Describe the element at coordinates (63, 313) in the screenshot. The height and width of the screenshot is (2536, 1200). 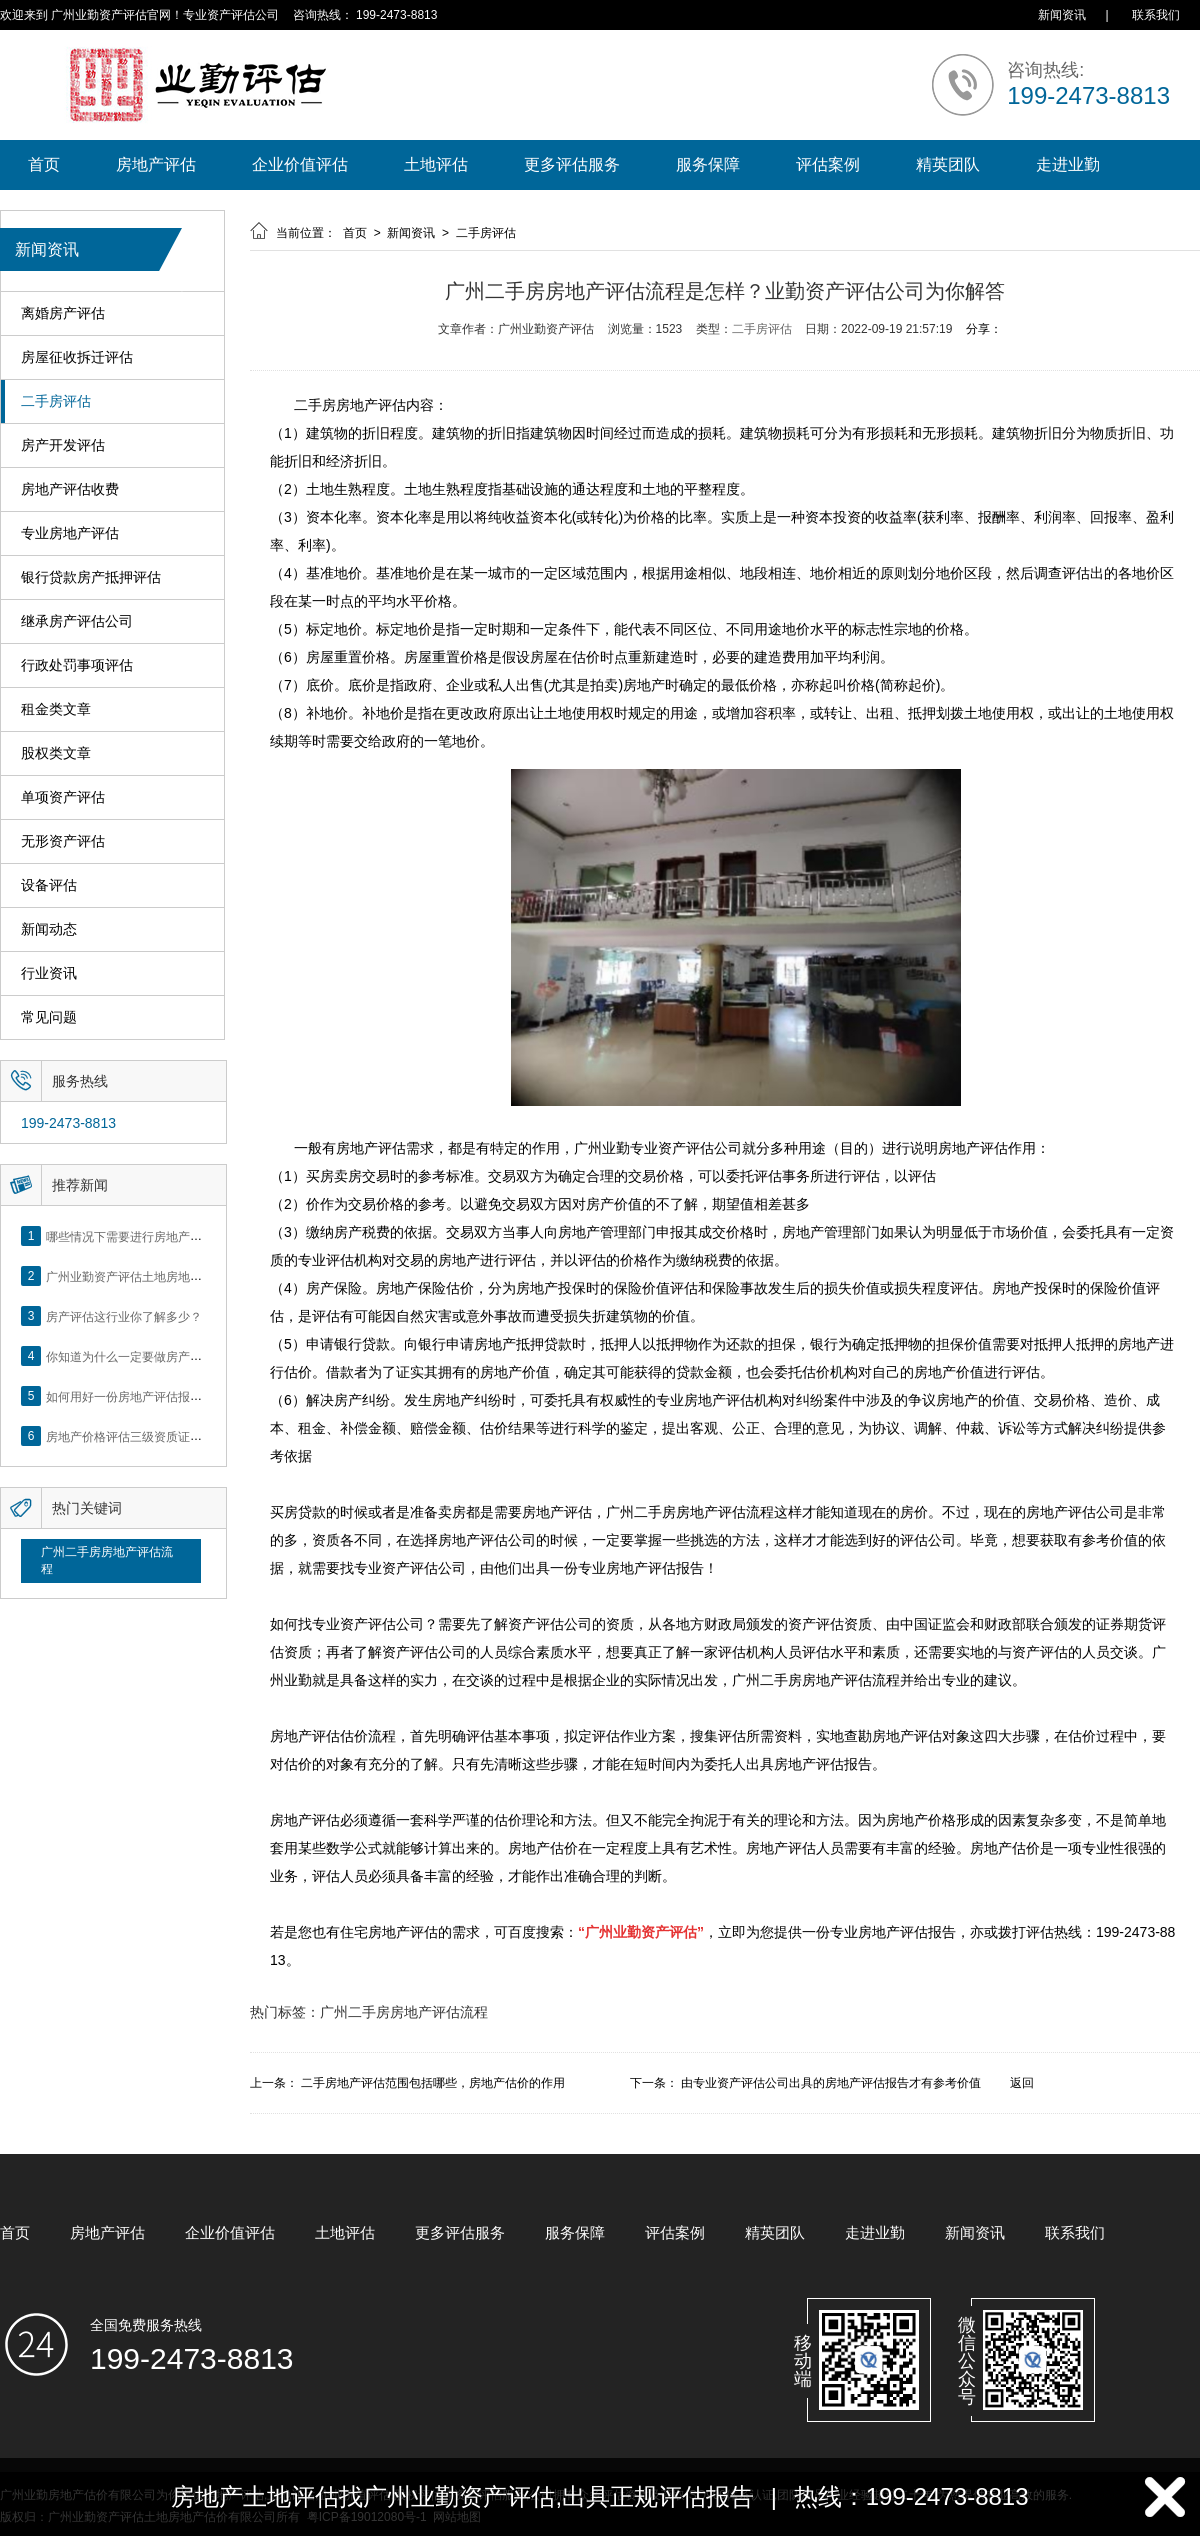
I see `离婚房产评估` at that location.